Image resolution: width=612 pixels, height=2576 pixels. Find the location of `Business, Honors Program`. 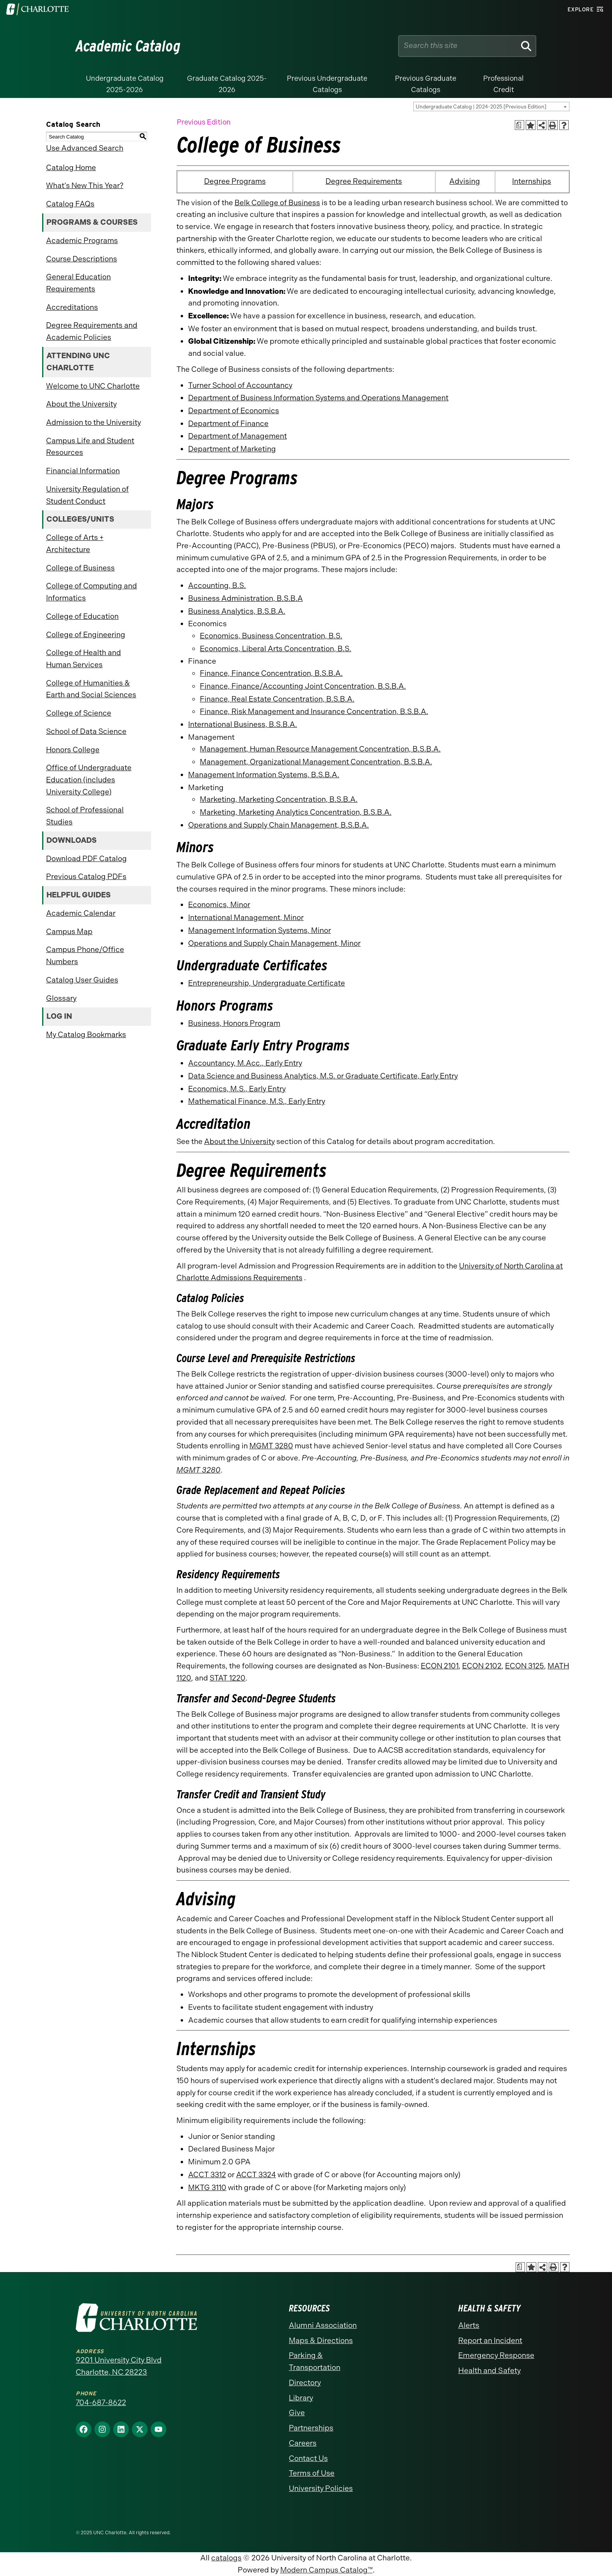

Business, Honors Program is located at coordinates (234, 1023).